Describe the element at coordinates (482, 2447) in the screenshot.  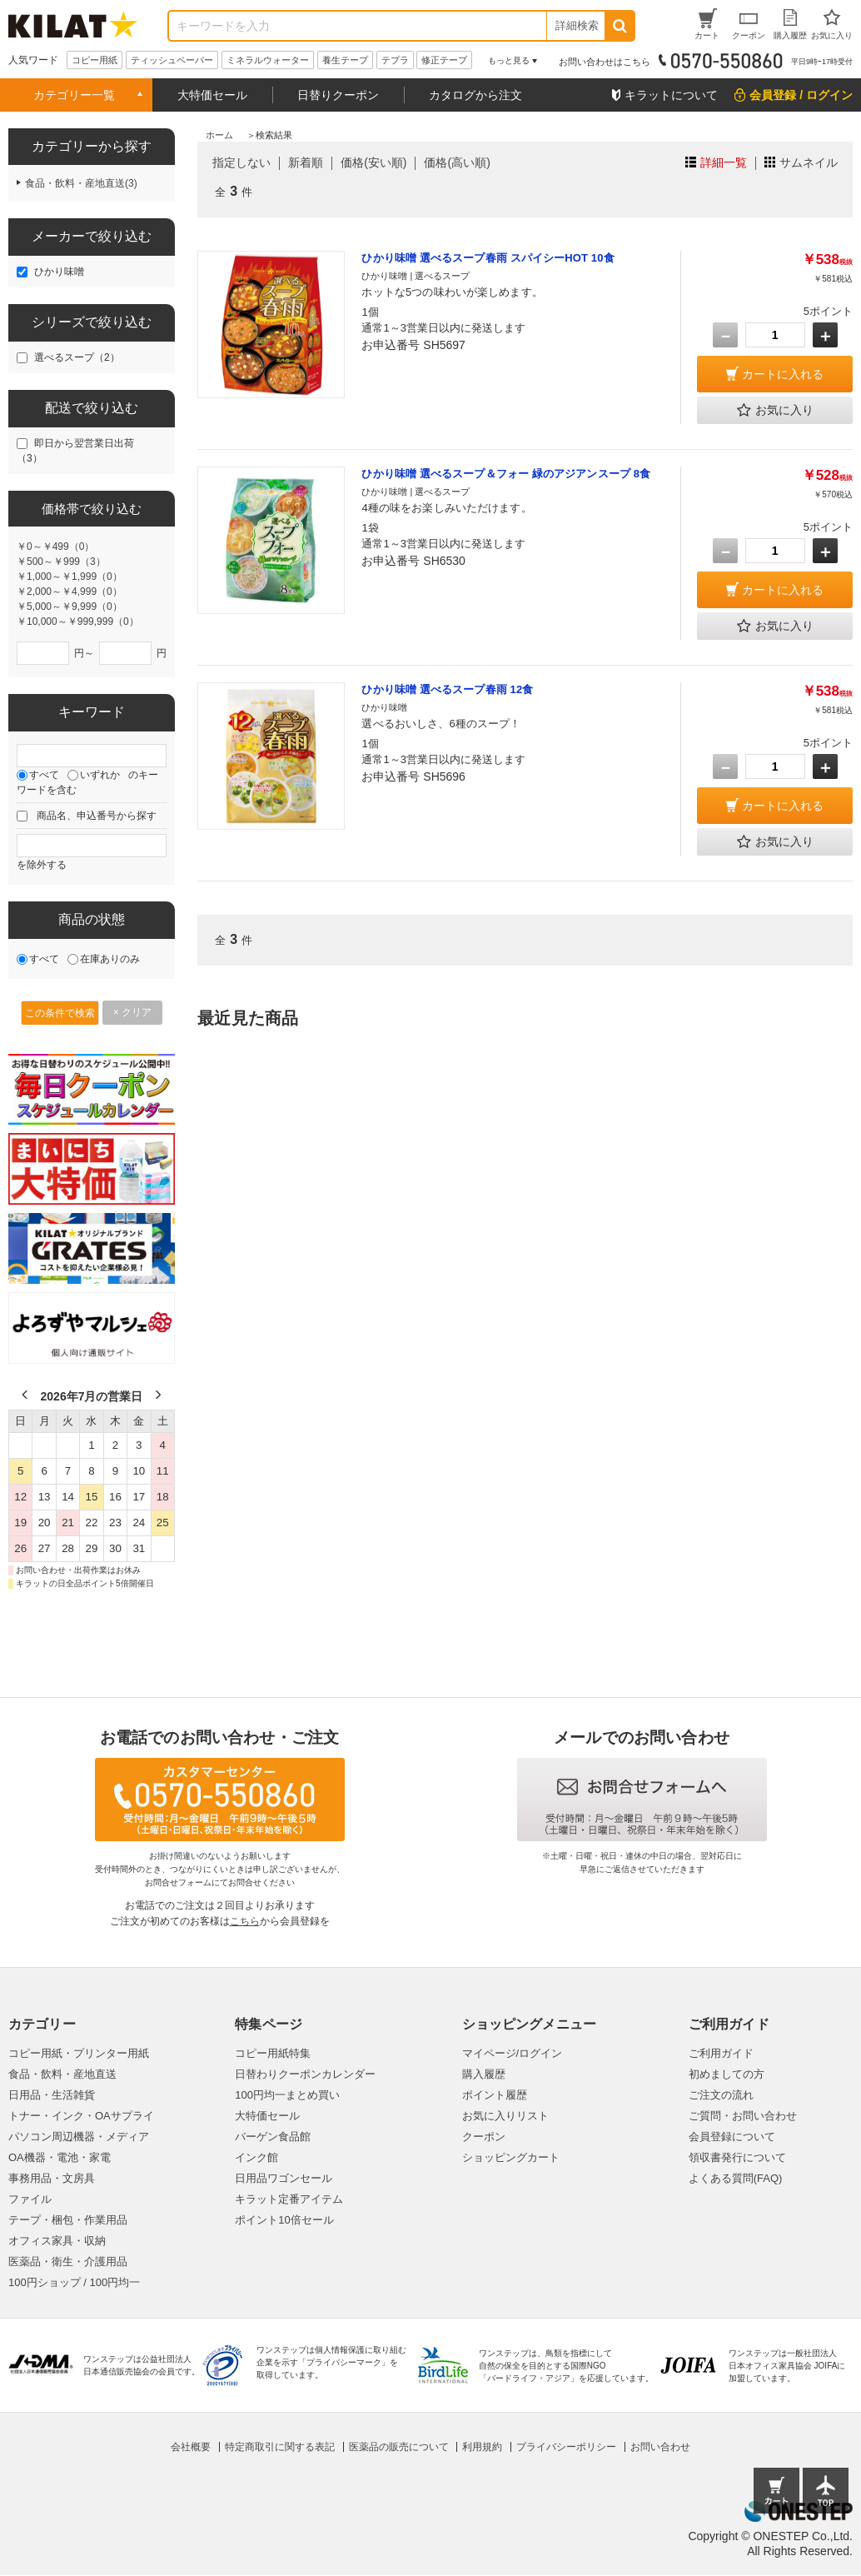
I see `利用規約` at that location.